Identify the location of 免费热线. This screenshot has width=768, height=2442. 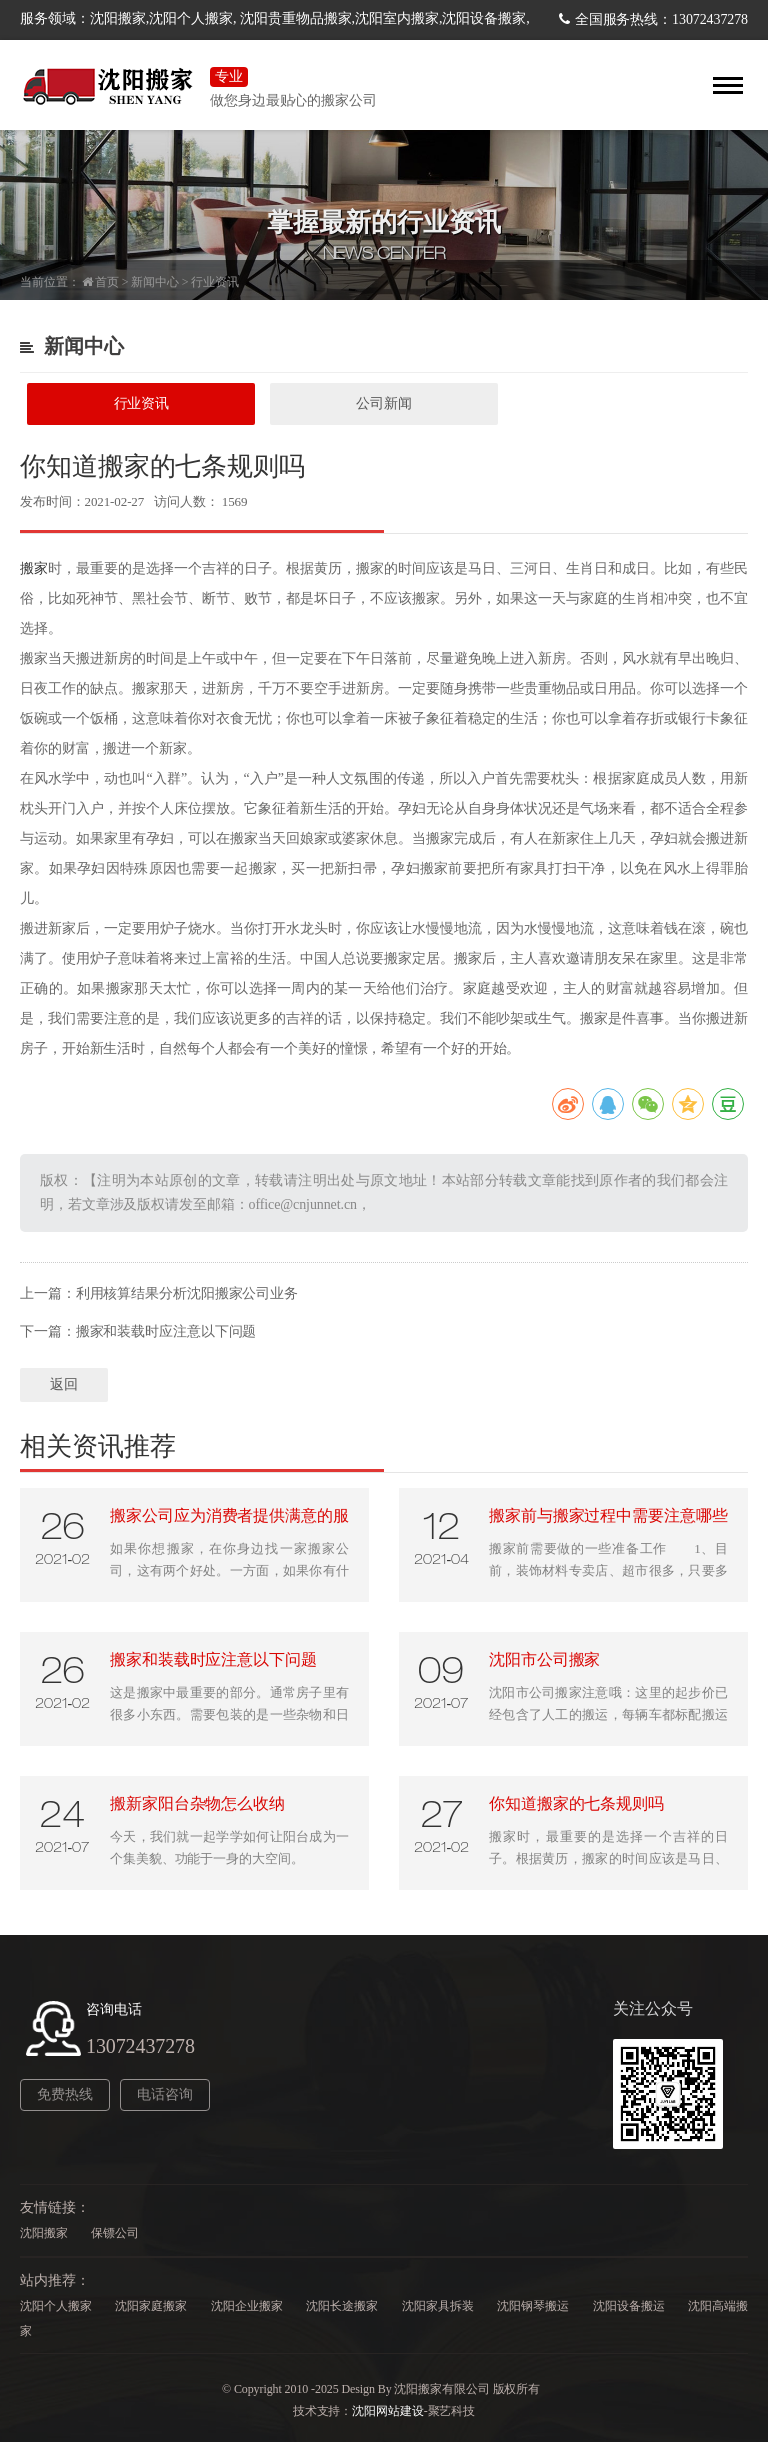
(65, 2094).